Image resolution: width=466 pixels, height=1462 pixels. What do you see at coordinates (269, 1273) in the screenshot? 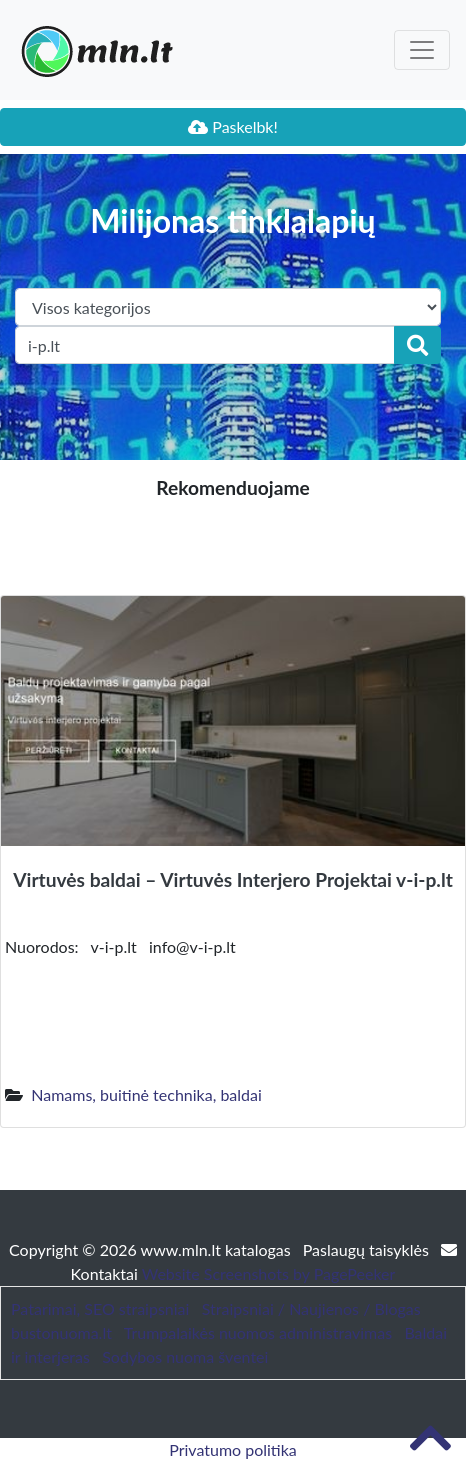
I see `Website Screenshots by PagePeeker` at bounding box center [269, 1273].